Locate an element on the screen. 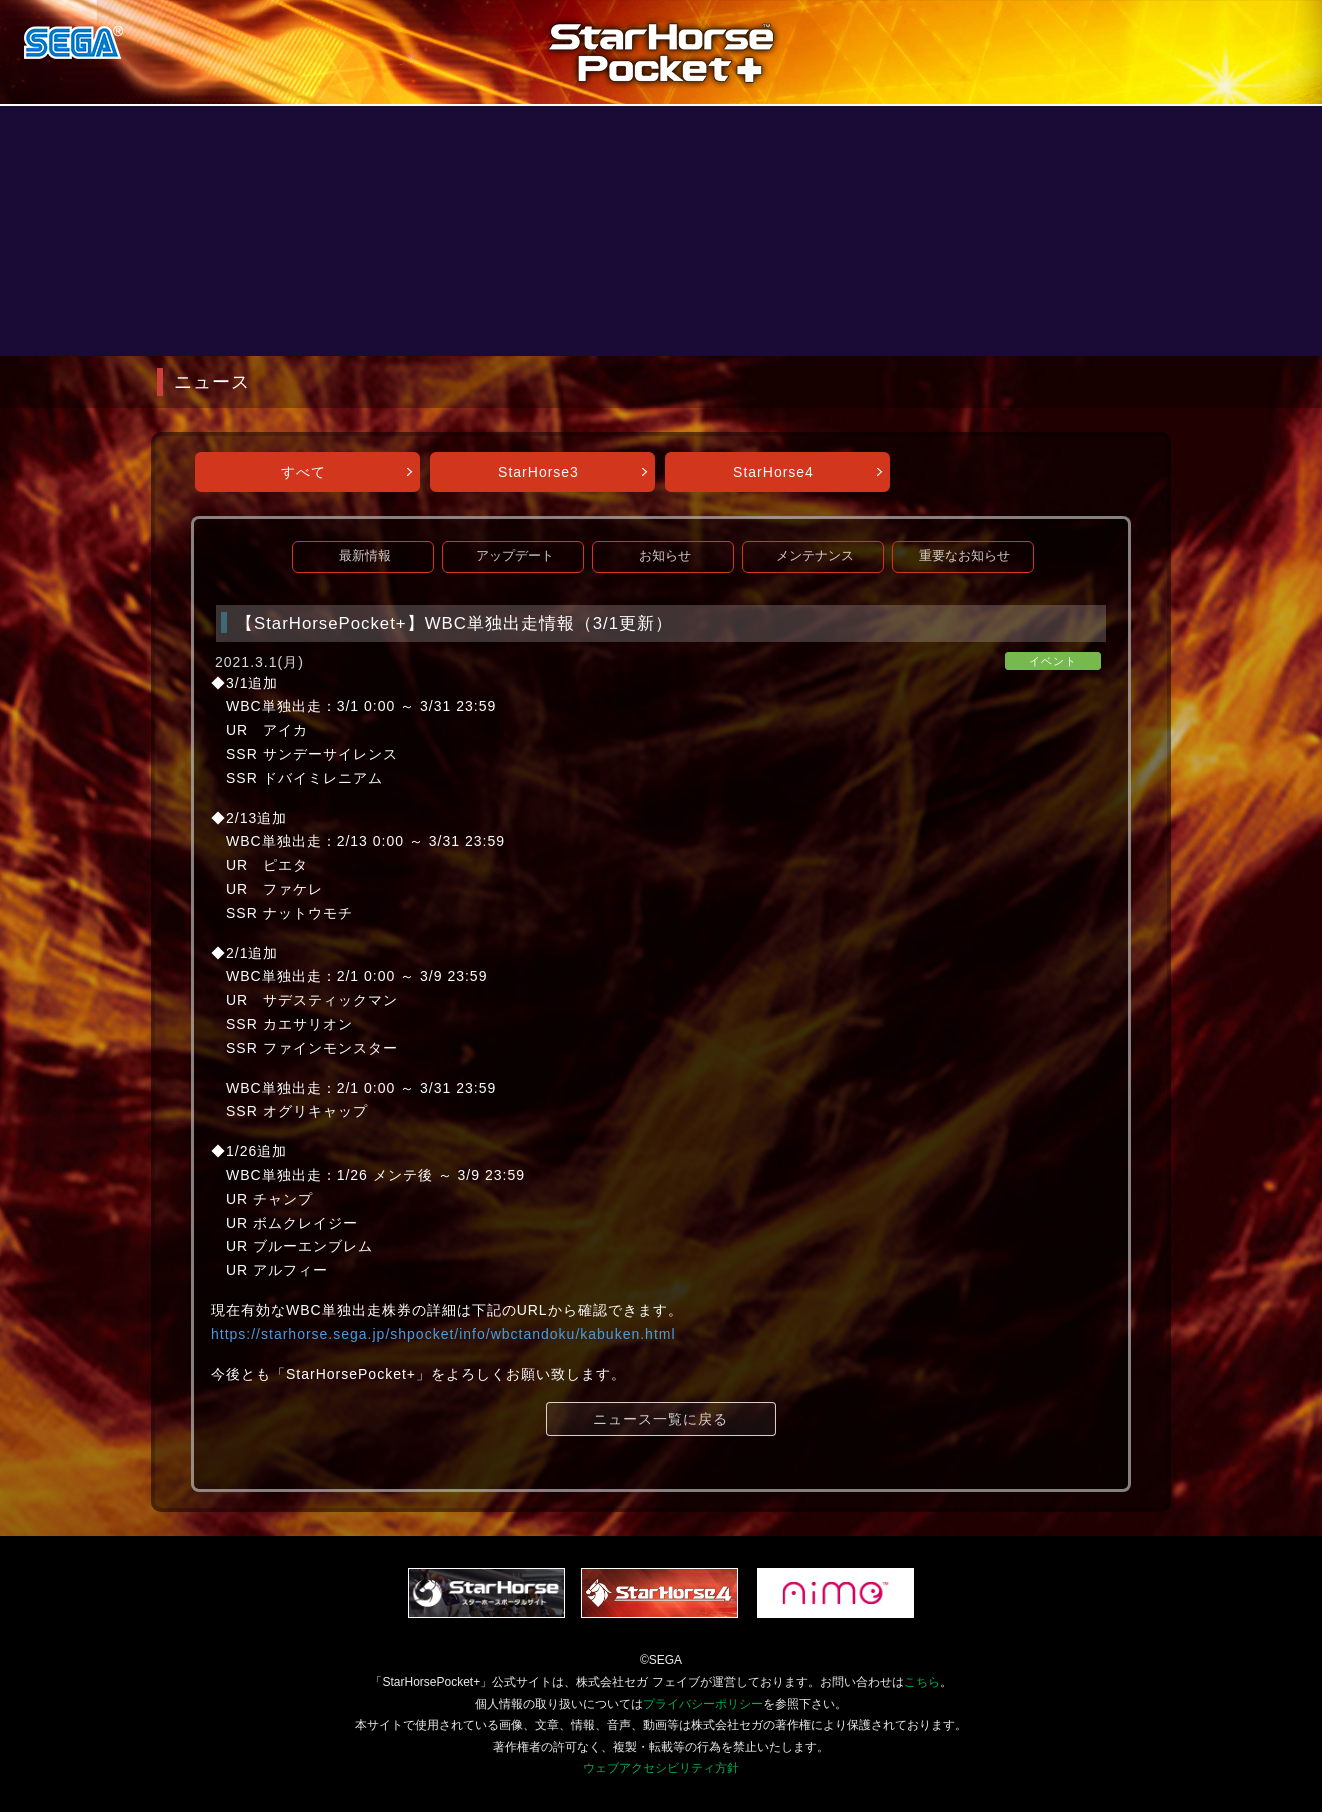 This screenshot has width=1322, height=1812. アップデート is located at coordinates (515, 556).